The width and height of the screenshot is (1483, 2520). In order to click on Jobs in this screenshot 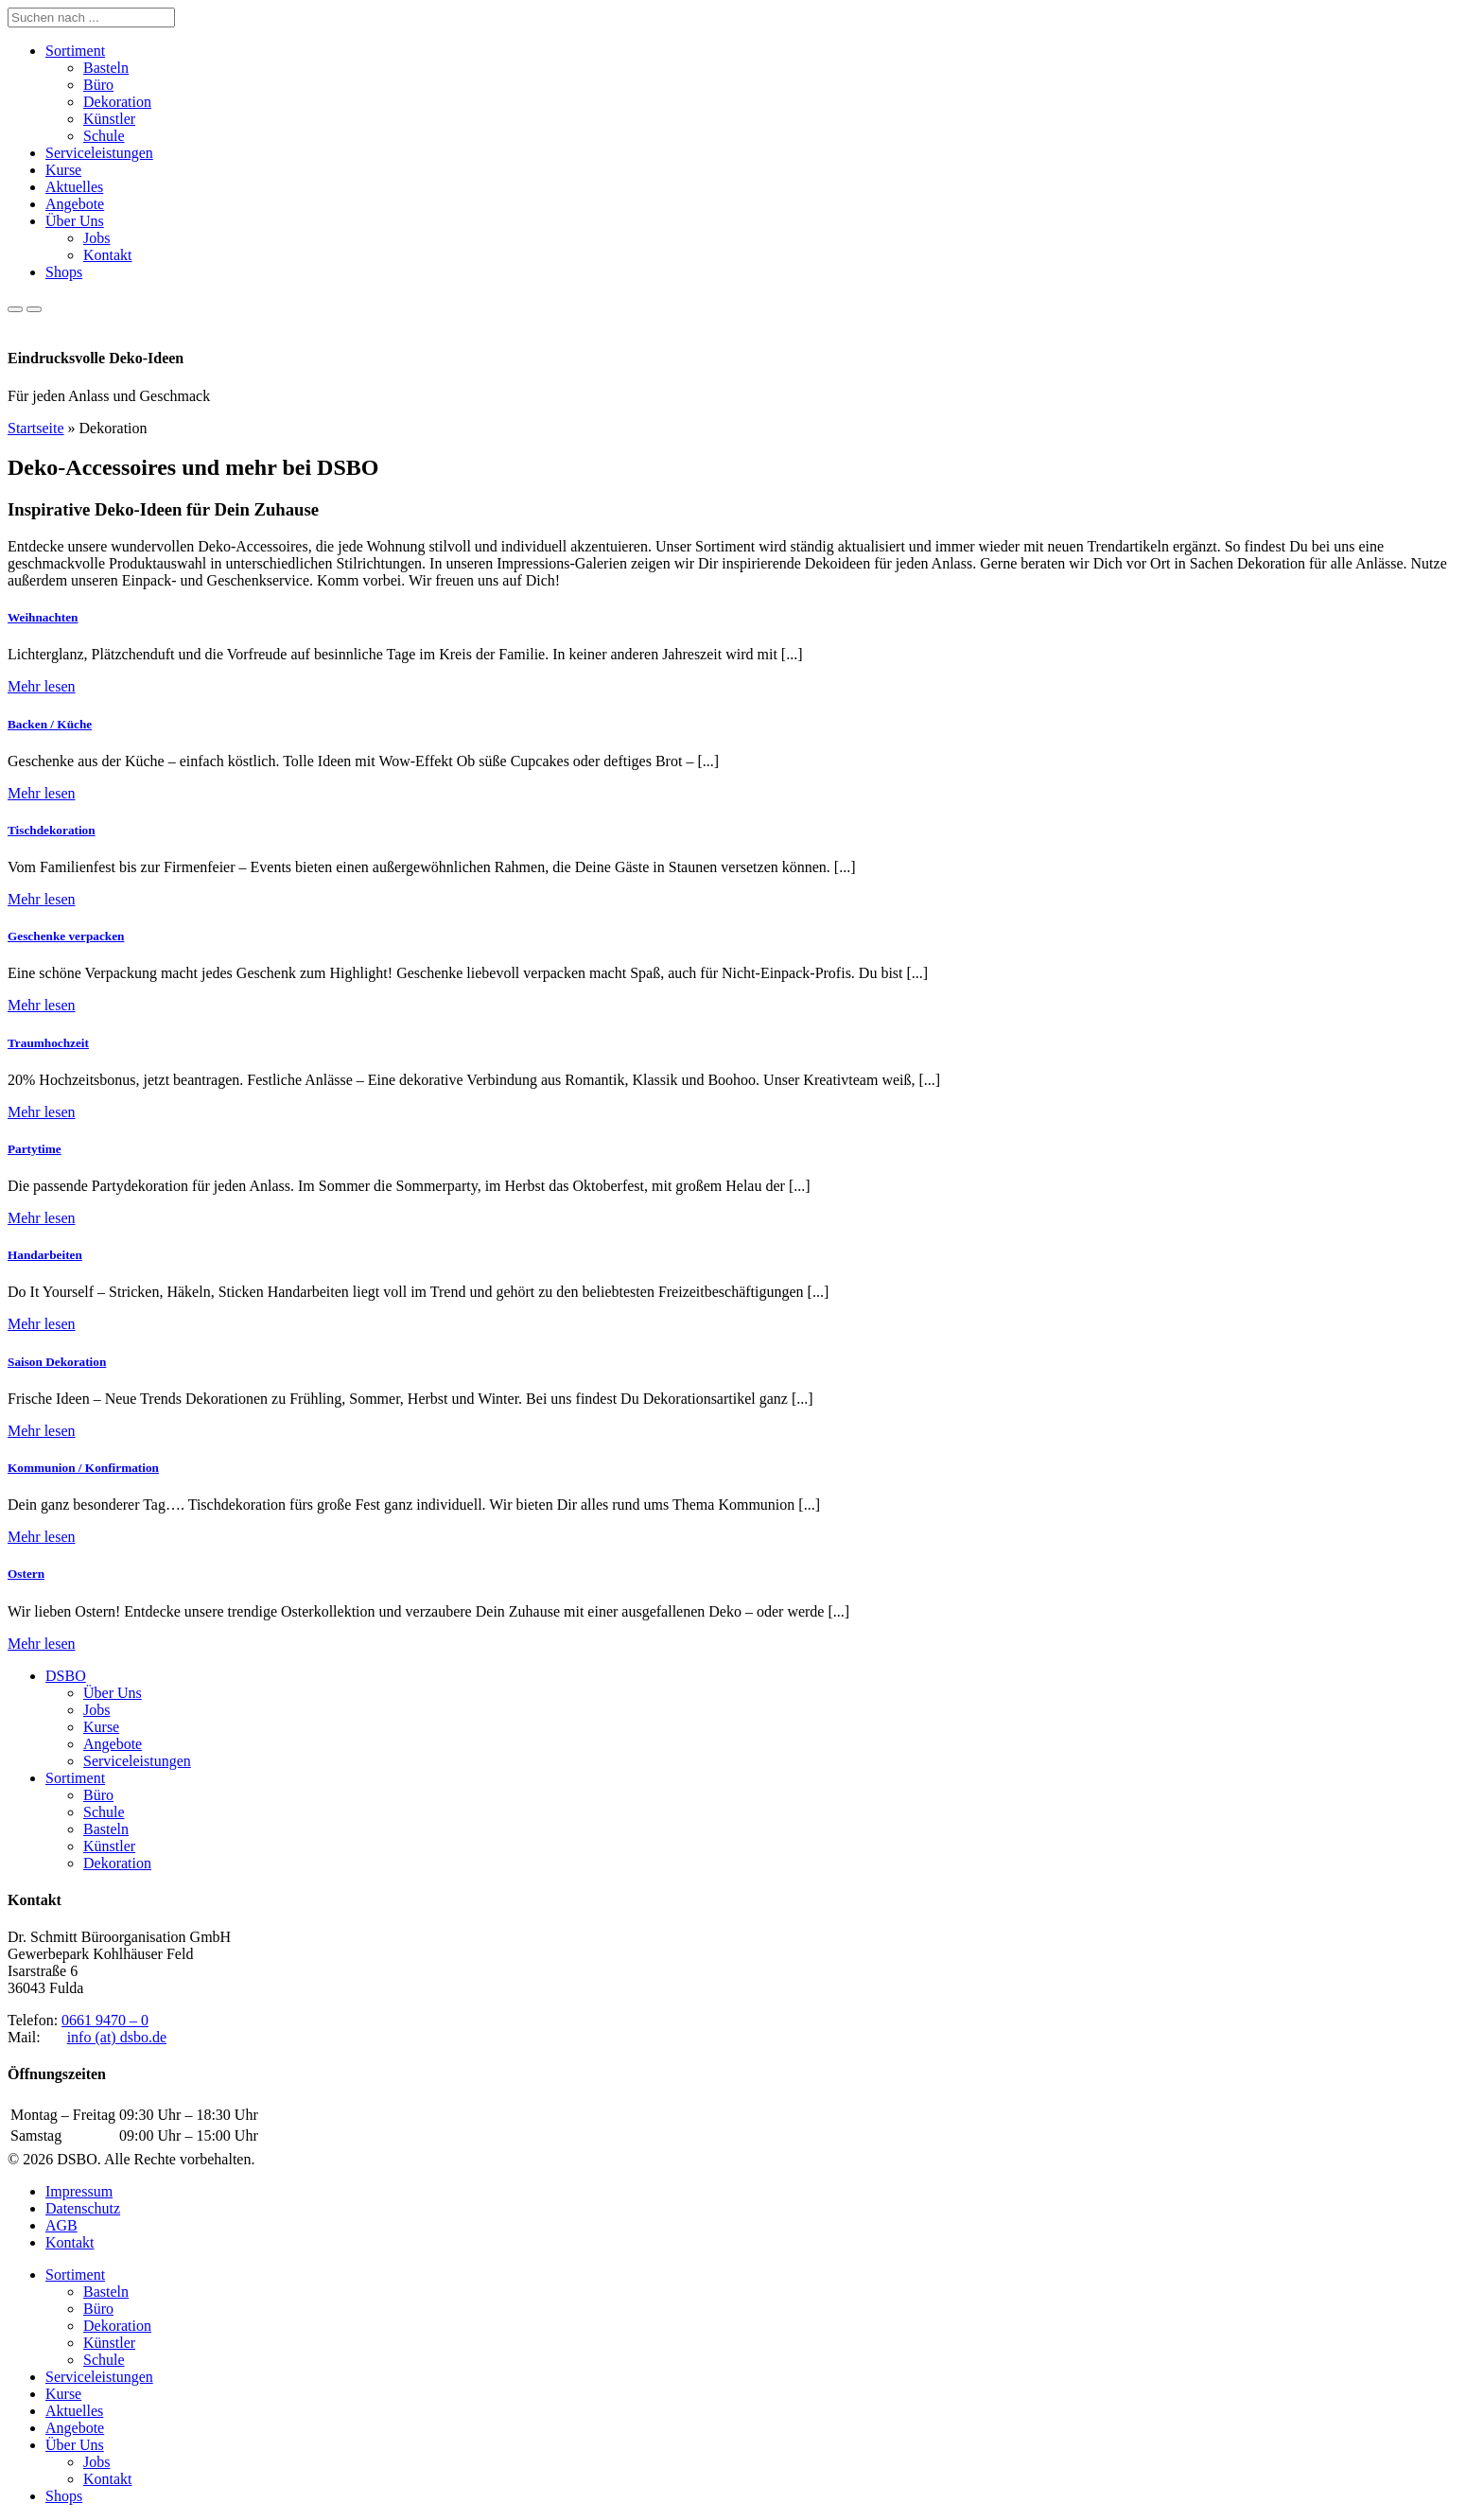, I will do `click(96, 238)`.